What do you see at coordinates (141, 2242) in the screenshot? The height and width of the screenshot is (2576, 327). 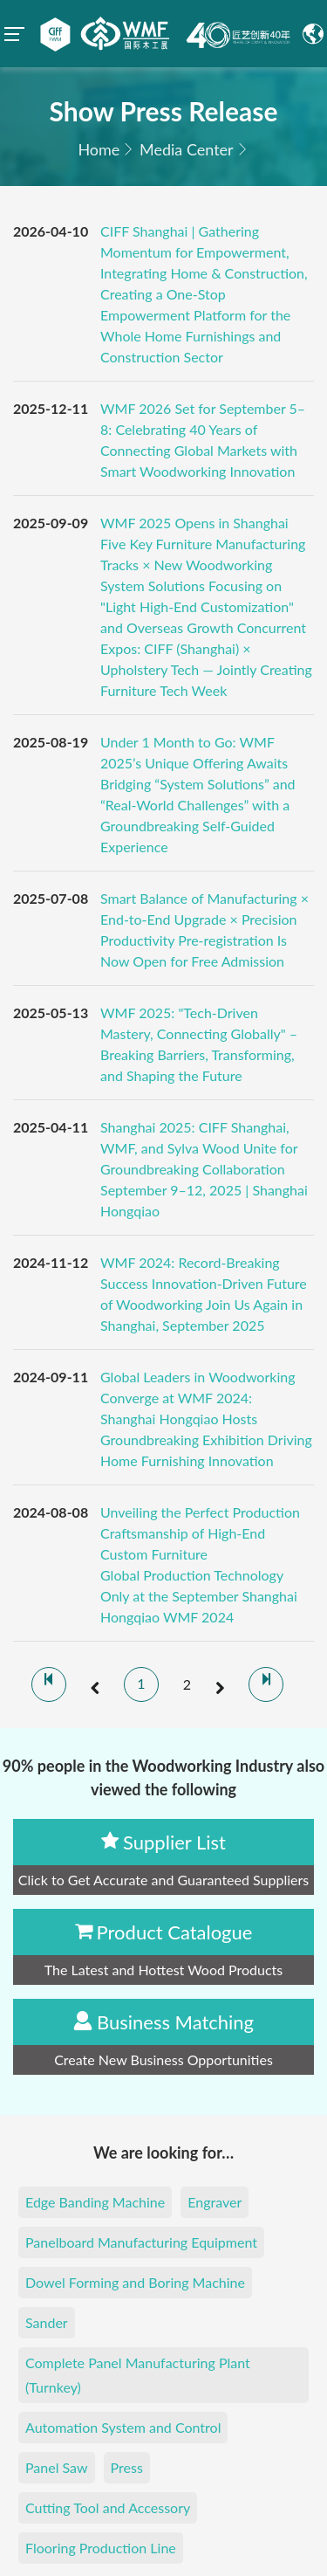 I see `Panelboard Manufacturing Equipment` at bounding box center [141, 2242].